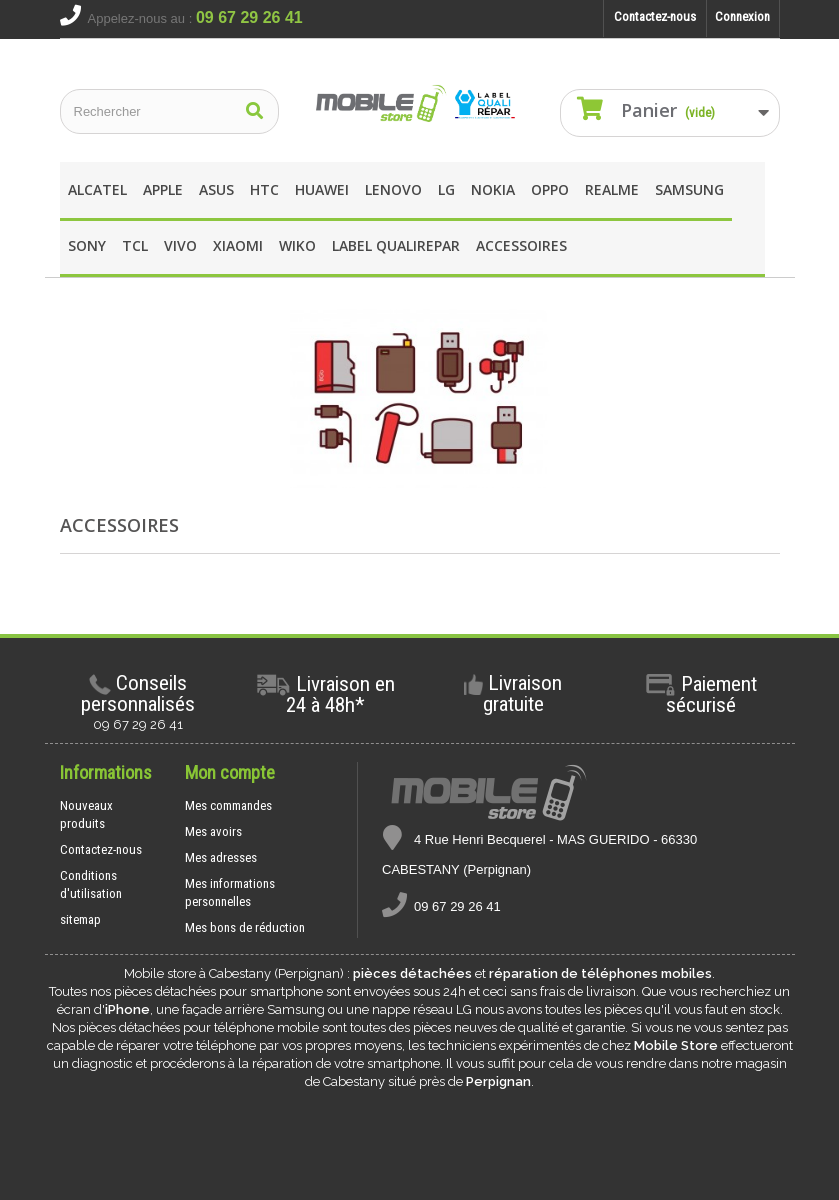  Describe the element at coordinates (297, 245) in the screenshot. I see `wIKO` at that location.